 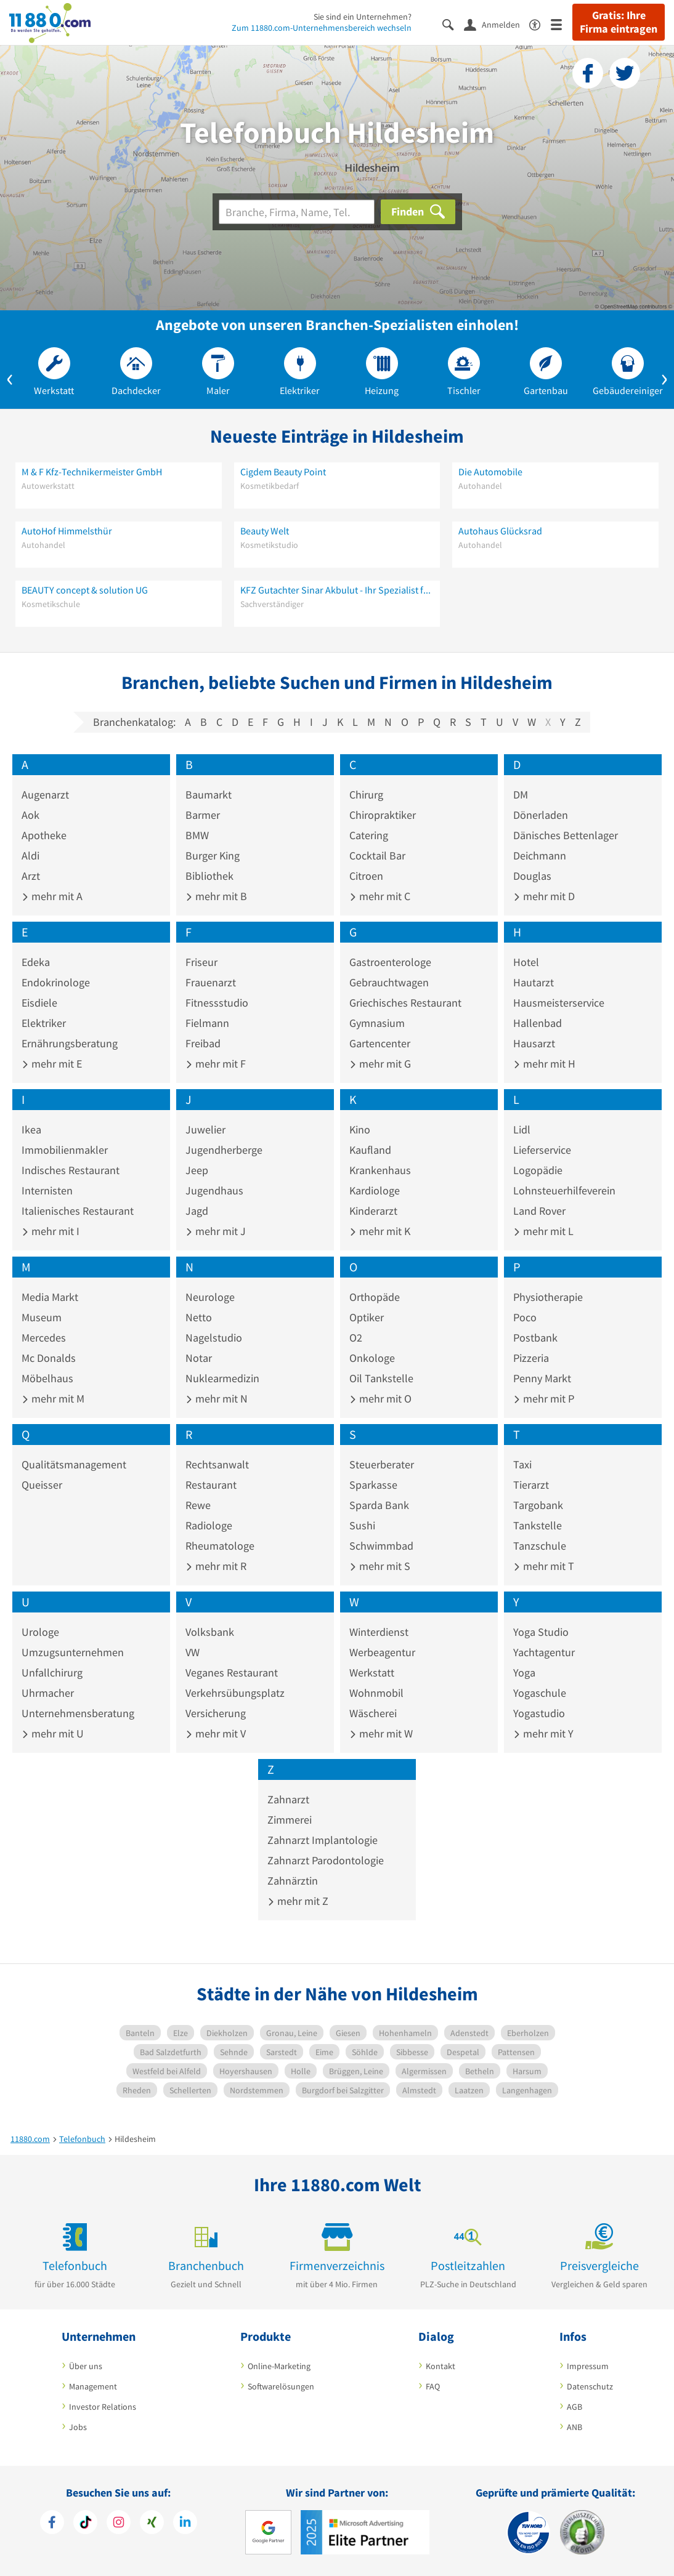 What do you see at coordinates (279, 2366) in the screenshot?
I see `Online-Marketing` at bounding box center [279, 2366].